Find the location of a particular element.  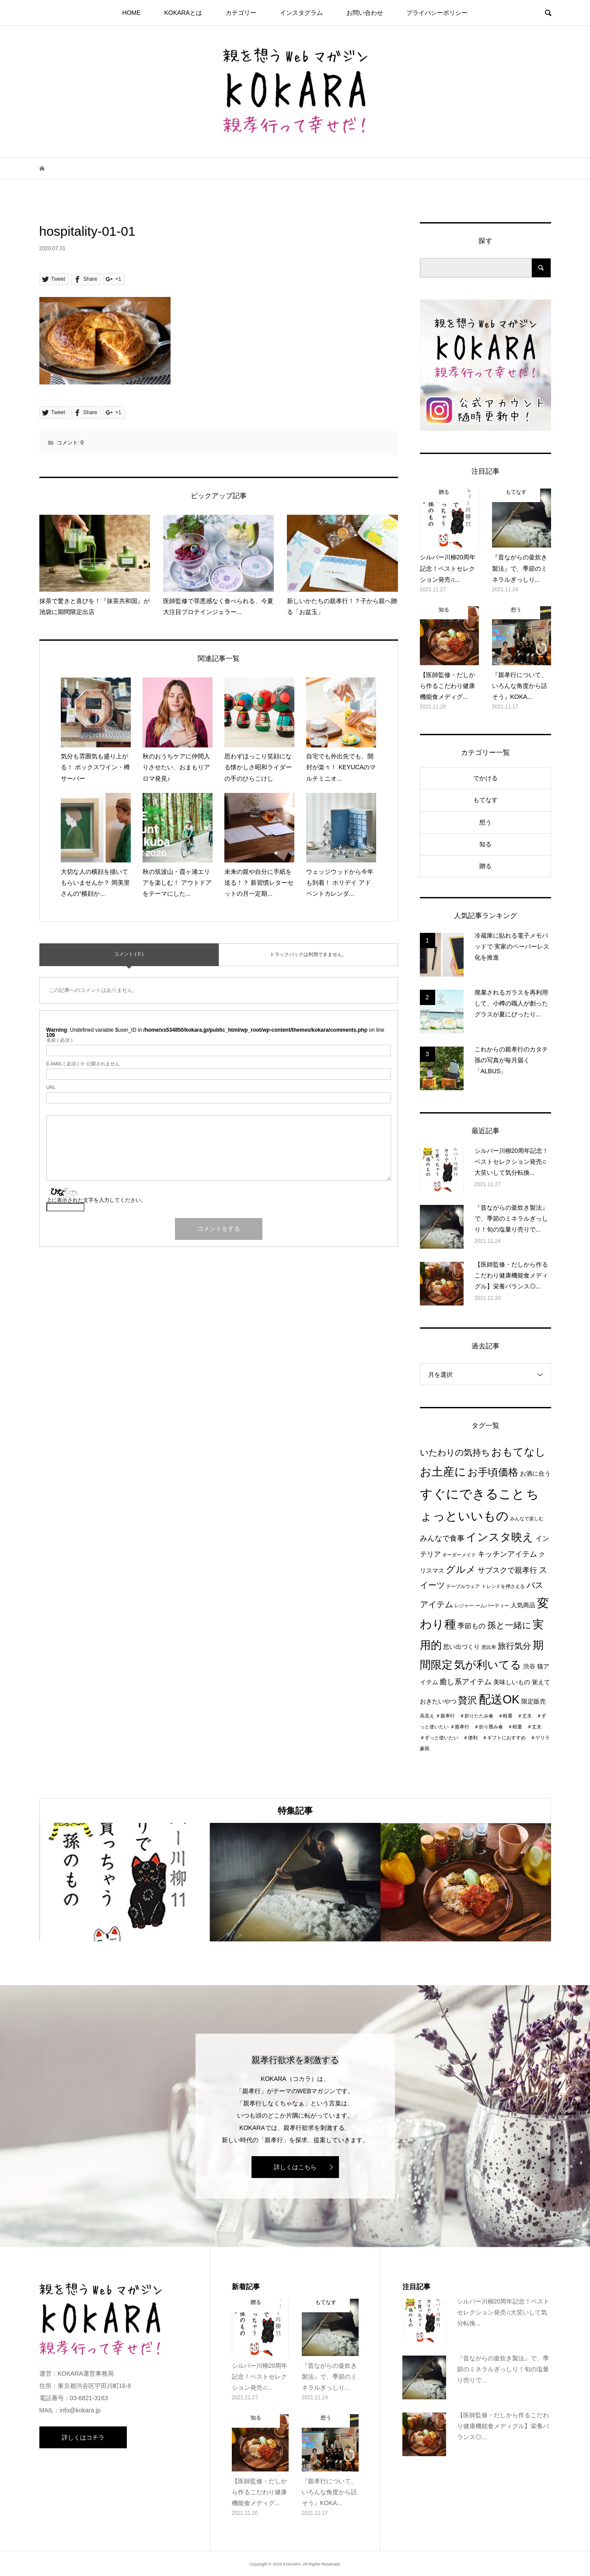

詳しくはコチラ is located at coordinates (83, 2437).